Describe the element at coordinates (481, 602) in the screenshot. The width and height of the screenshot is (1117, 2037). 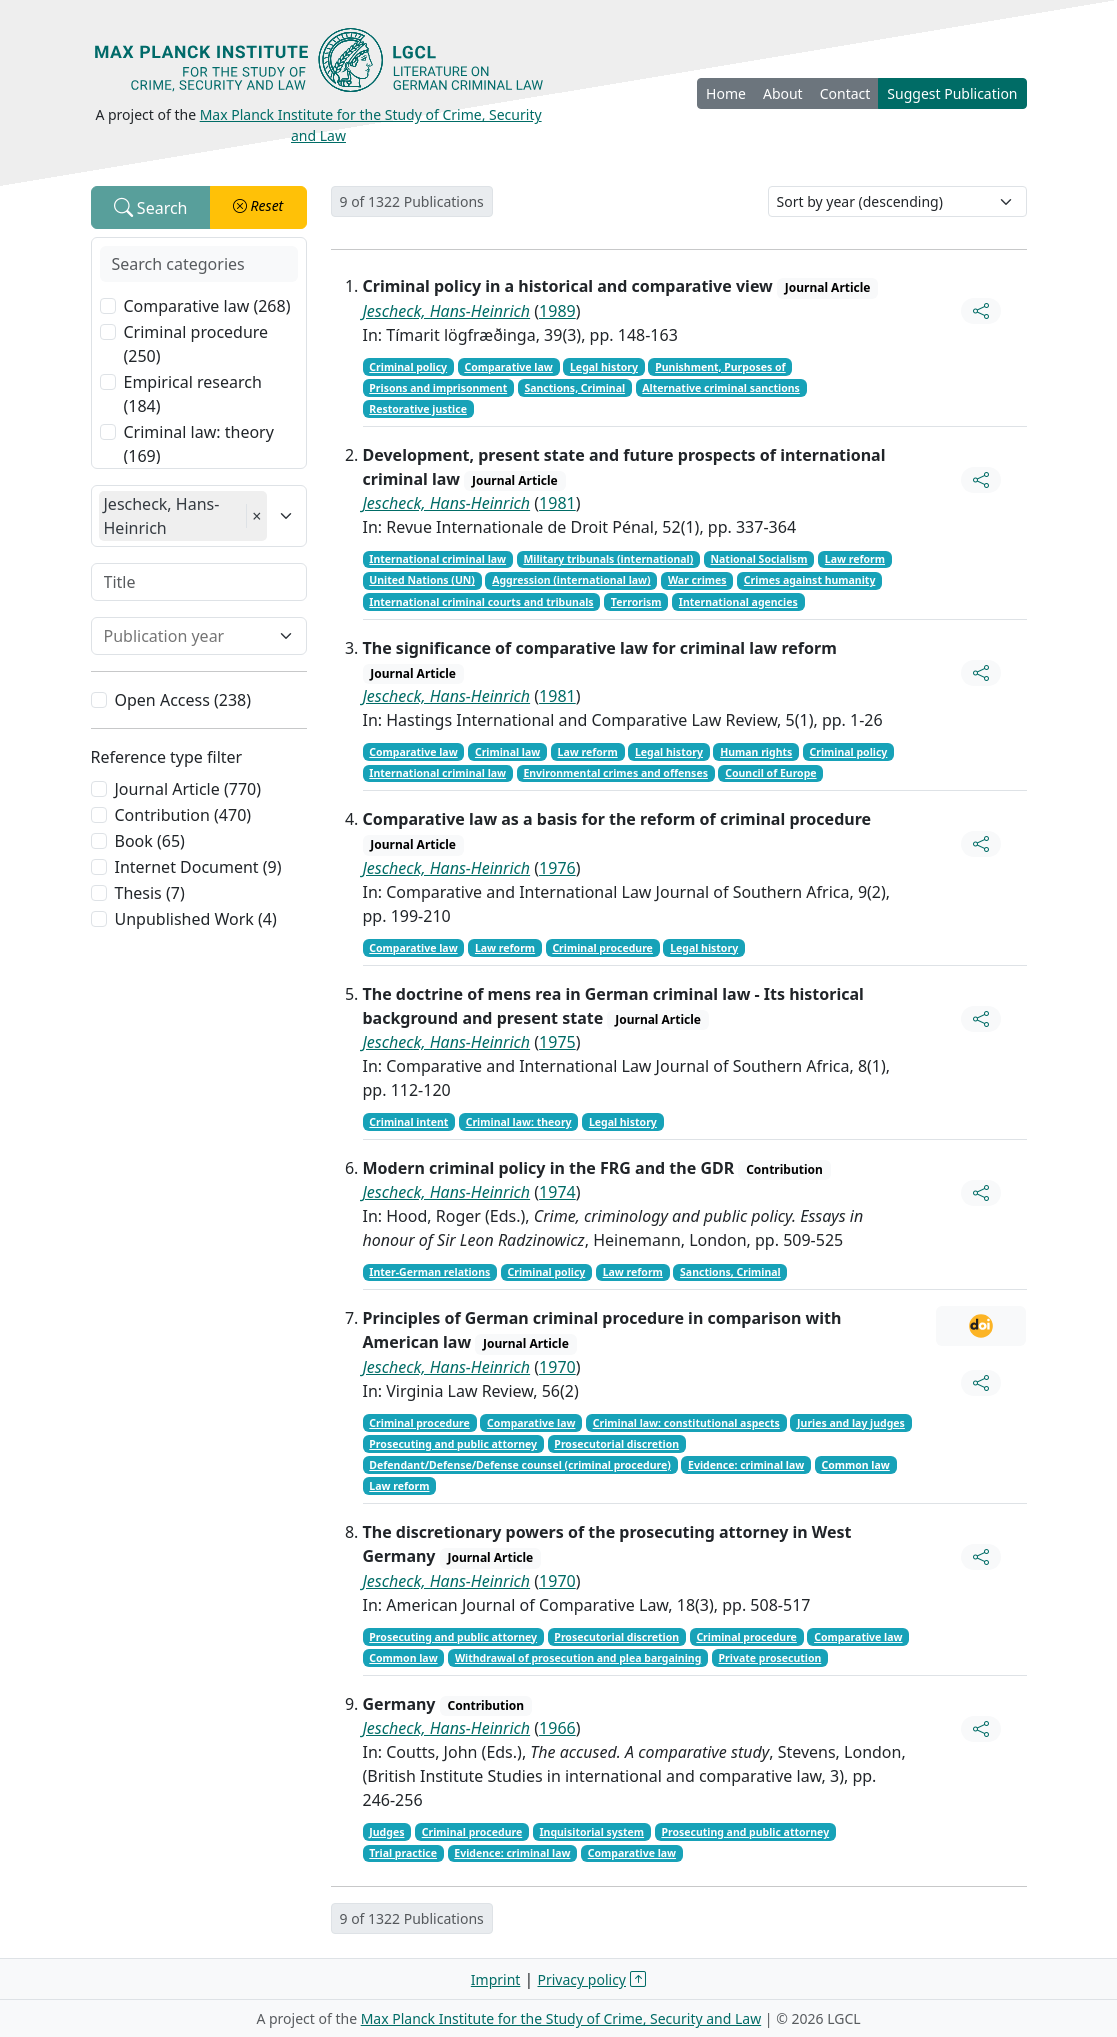
I see `International criminal courts and tribunals` at that location.